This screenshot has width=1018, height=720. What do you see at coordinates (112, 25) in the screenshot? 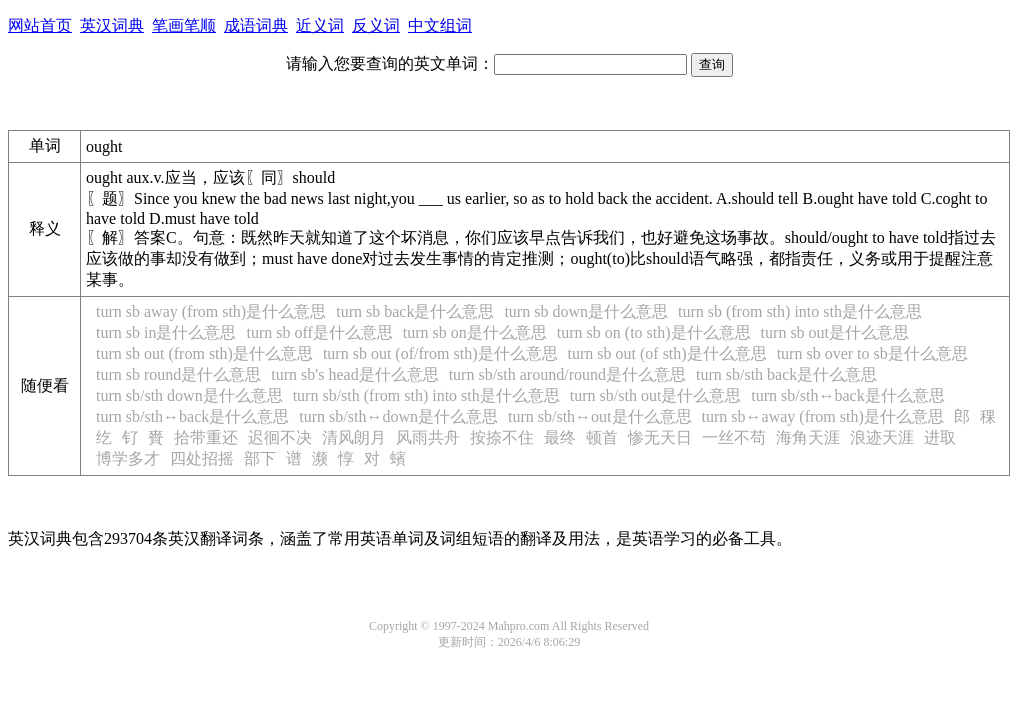
I see `英汉词典` at bounding box center [112, 25].